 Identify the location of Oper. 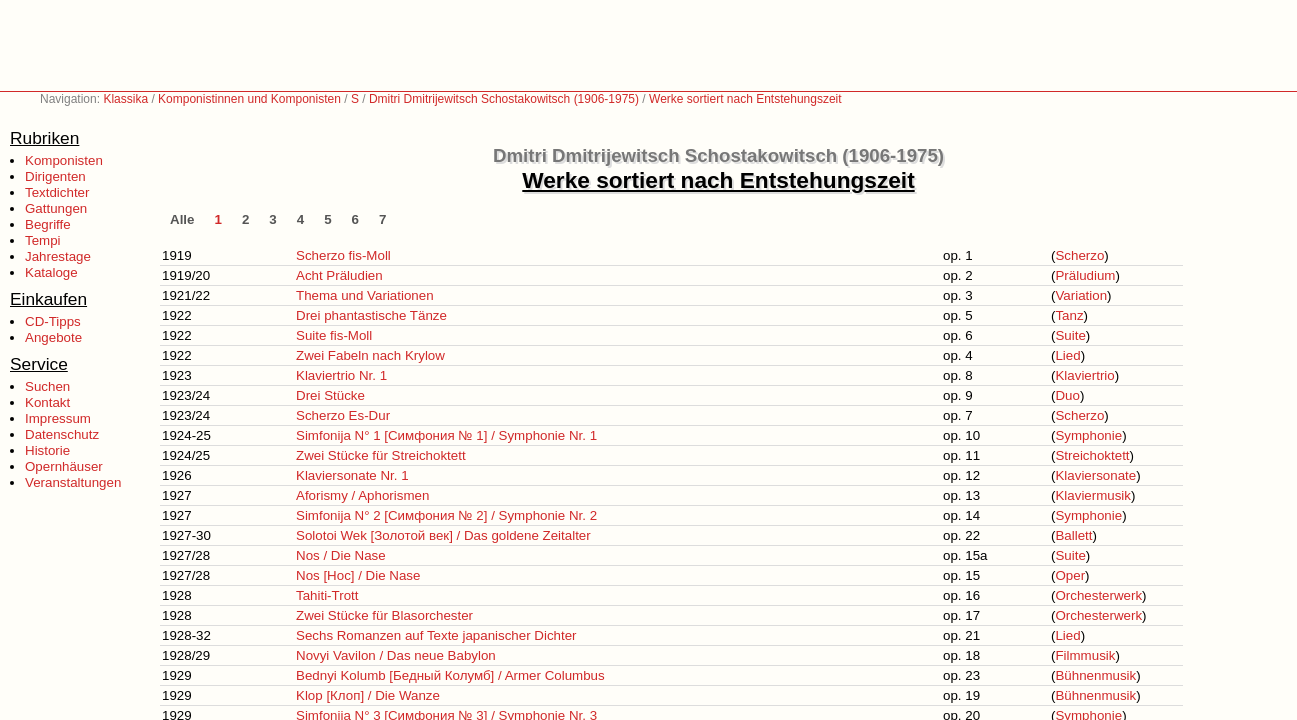
(1070, 575).